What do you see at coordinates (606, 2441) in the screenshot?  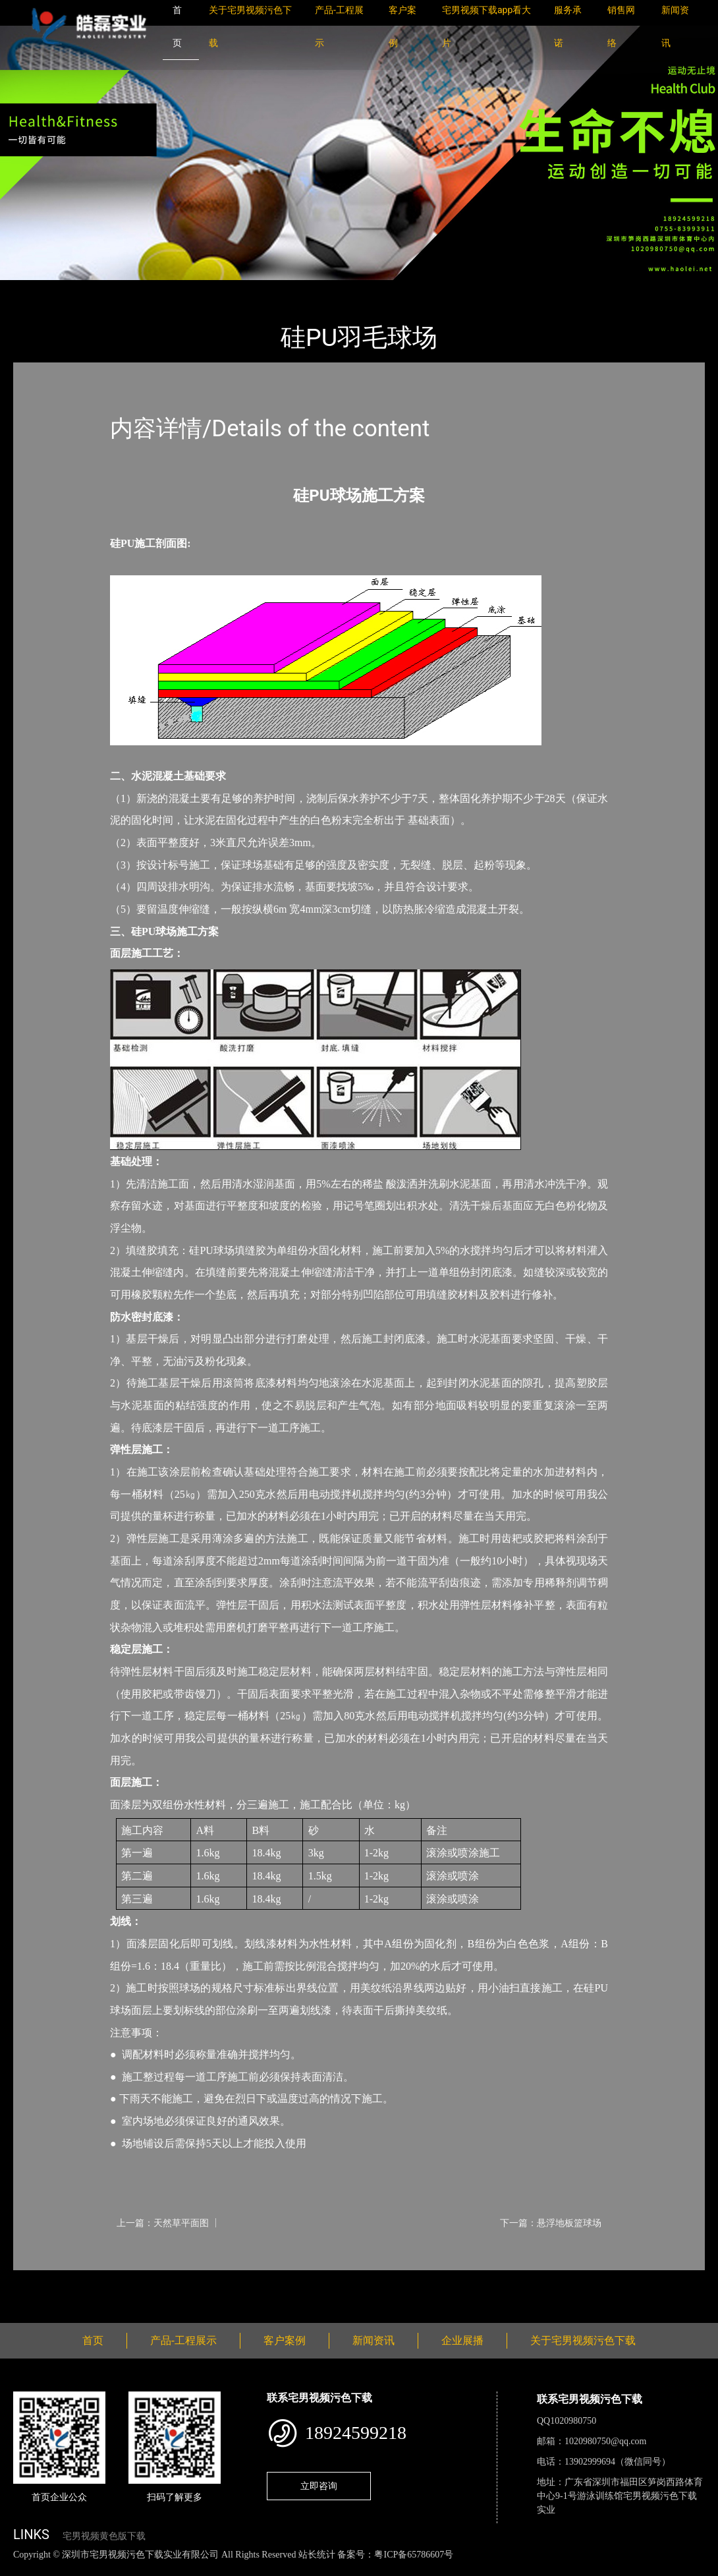 I see `1020980750@qq.com` at bounding box center [606, 2441].